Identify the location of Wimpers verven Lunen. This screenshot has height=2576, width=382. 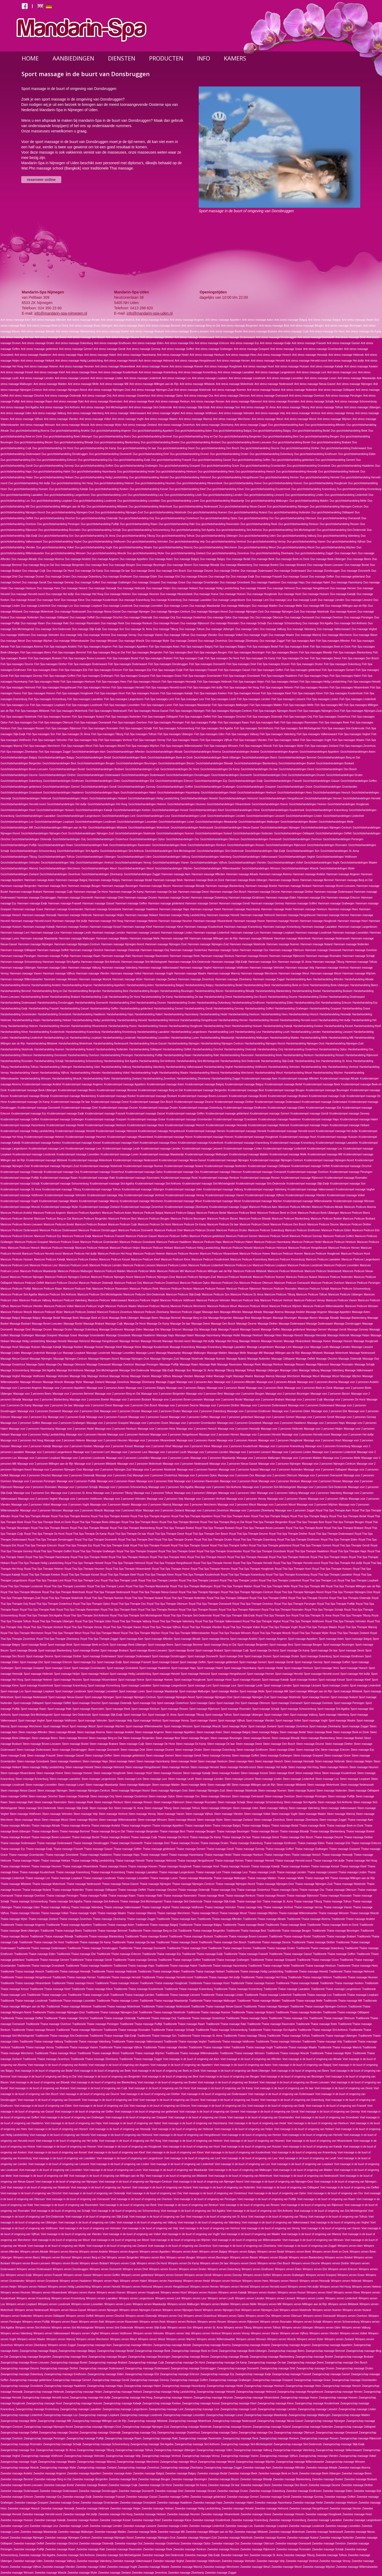
(118, 2304).